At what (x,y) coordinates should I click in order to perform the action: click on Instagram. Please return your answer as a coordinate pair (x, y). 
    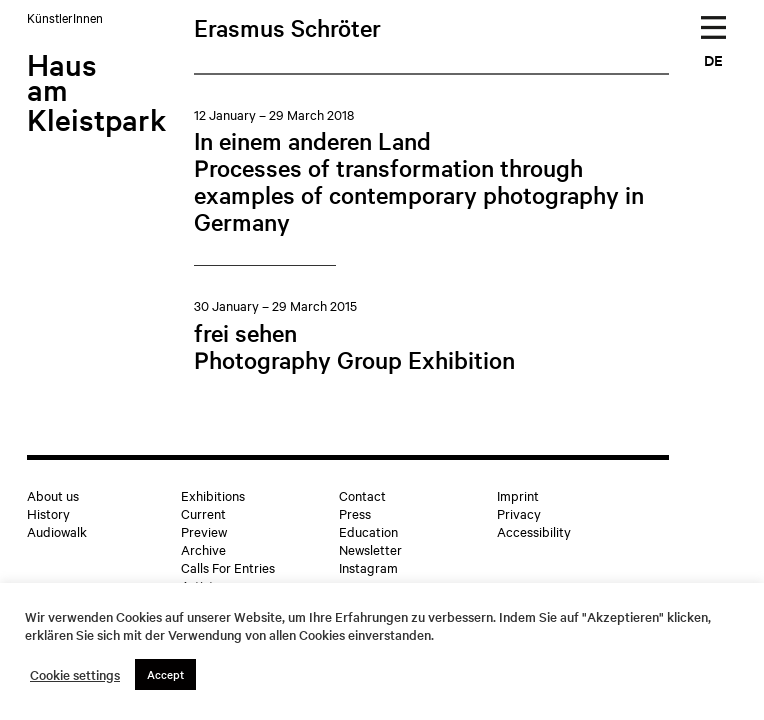
    Looking at the image, I should click on (368, 567).